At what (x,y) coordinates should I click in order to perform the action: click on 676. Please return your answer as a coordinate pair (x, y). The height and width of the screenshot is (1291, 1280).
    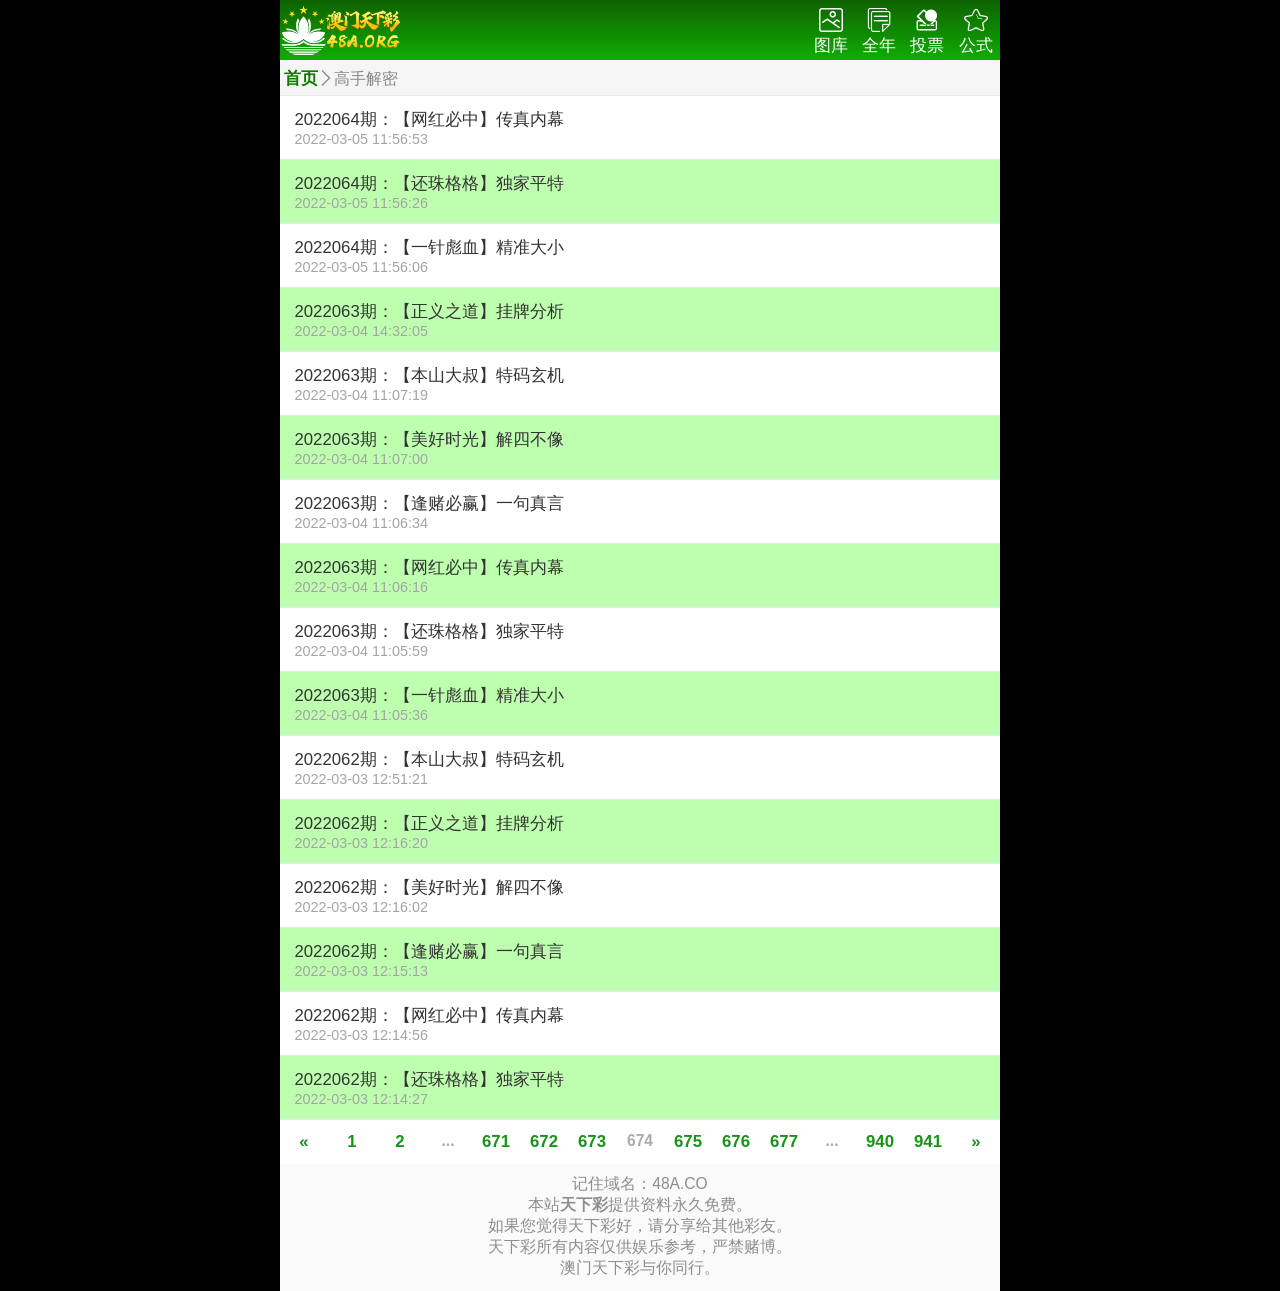
    Looking at the image, I should click on (736, 1141).